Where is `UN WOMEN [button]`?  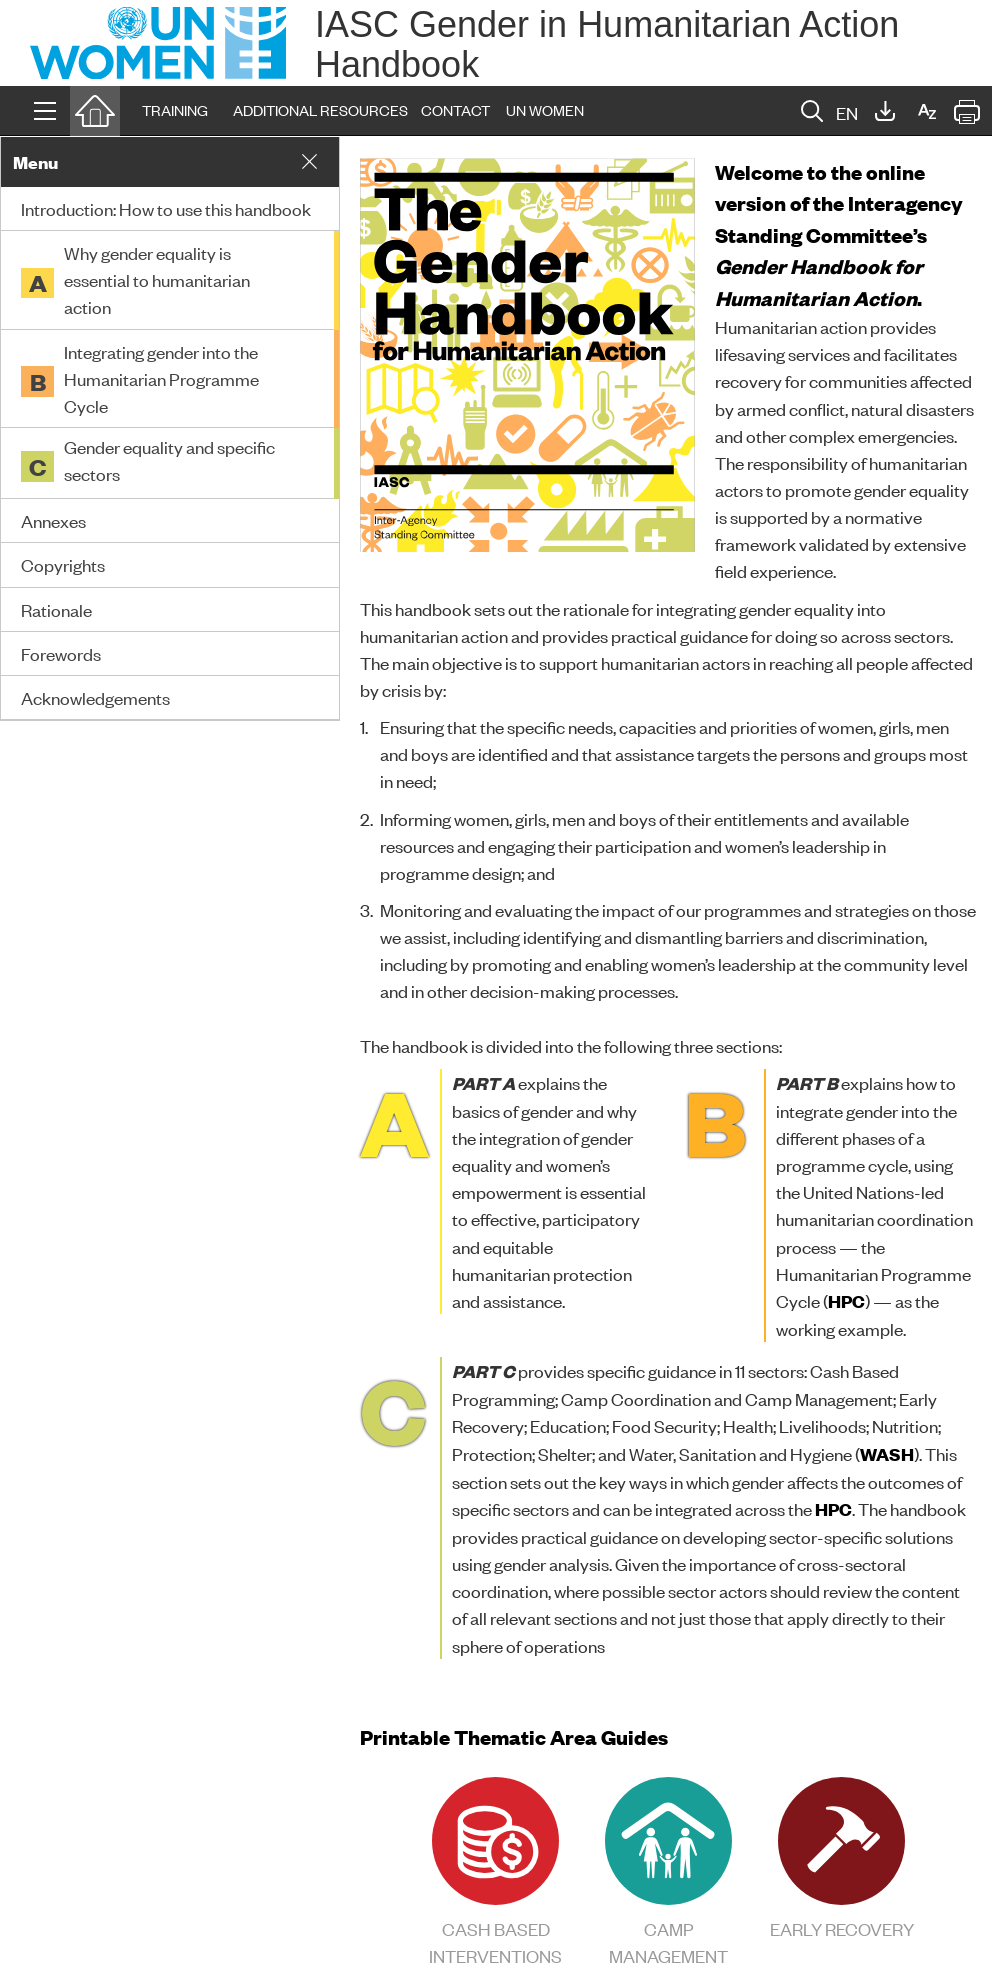
UN WOMEN [button] is located at coordinates (545, 109).